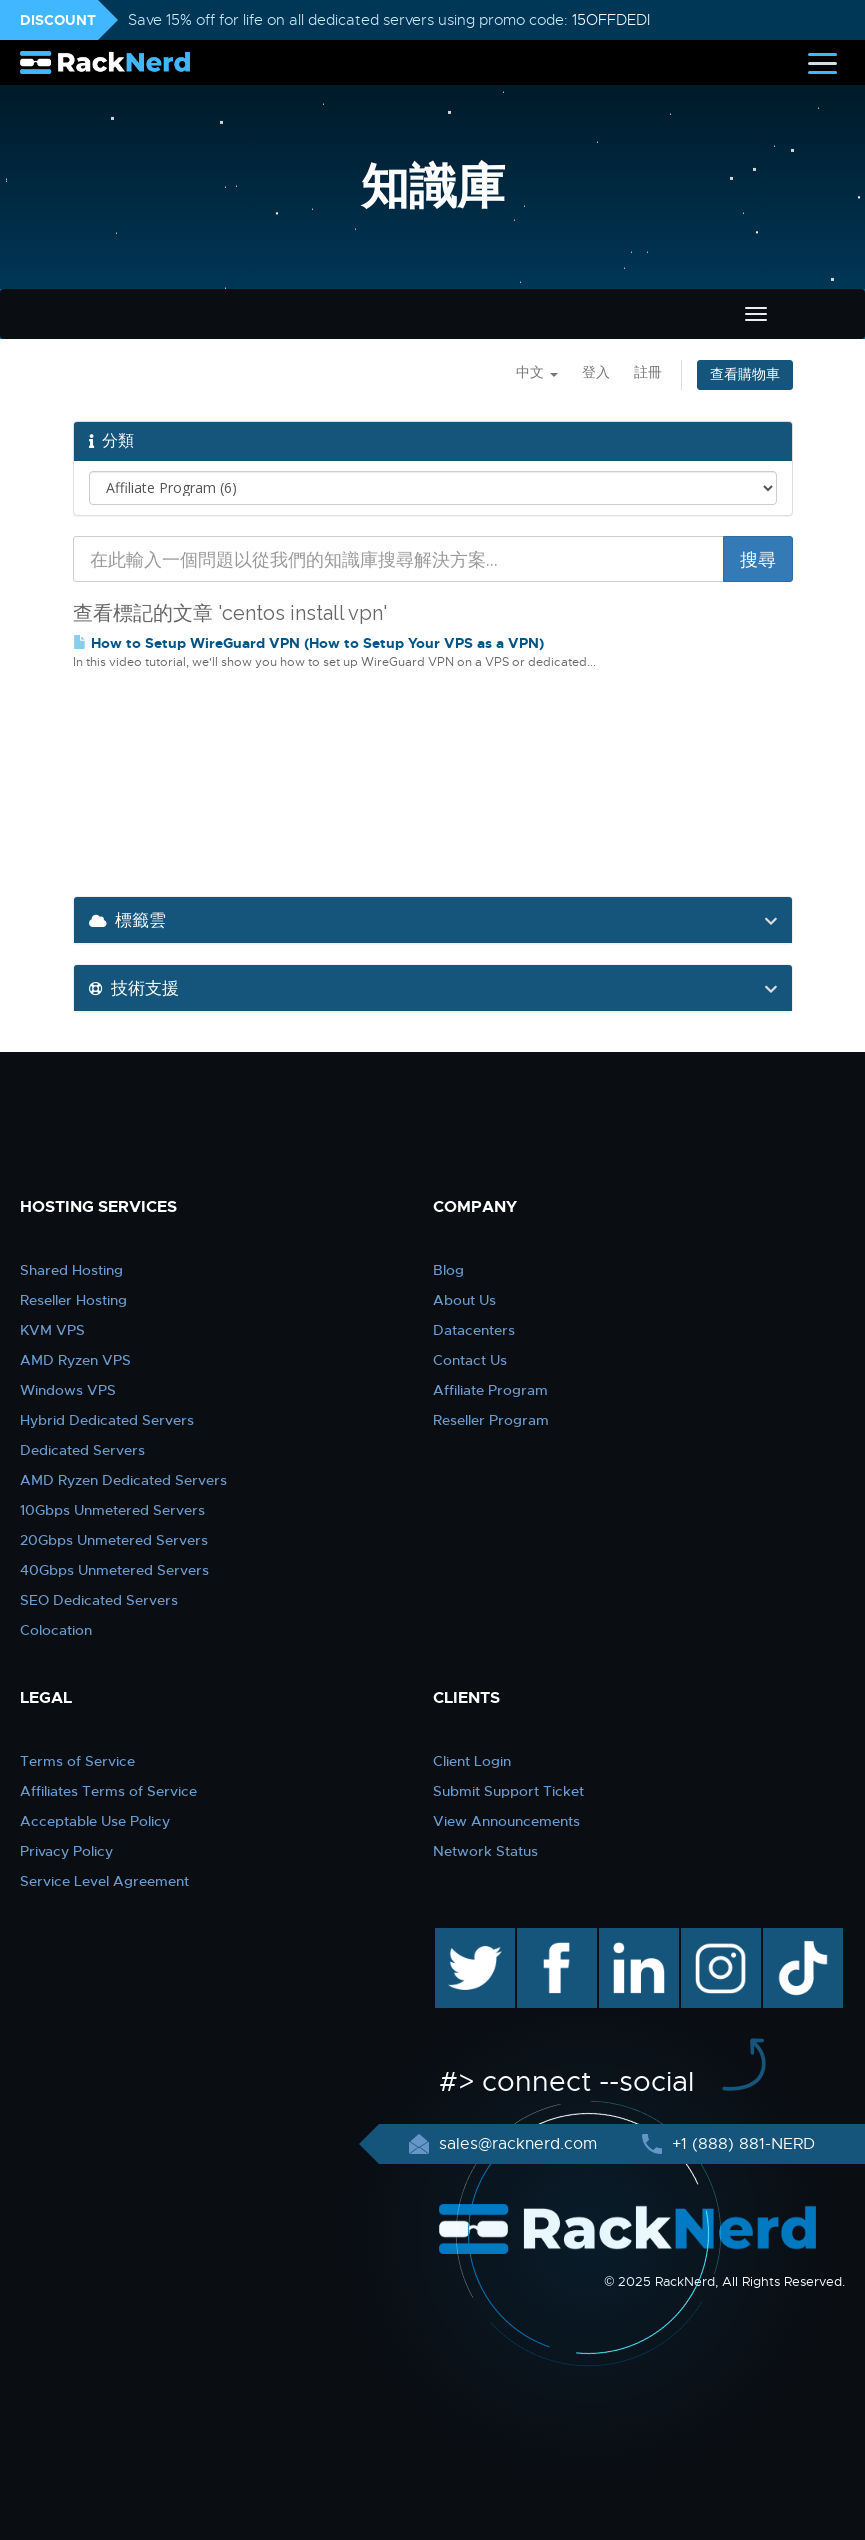 The image size is (865, 2540). What do you see at coordinates (66, 1851) in the screenshot?
I see `Privacy Policy` at bounding box center [66, 1851].